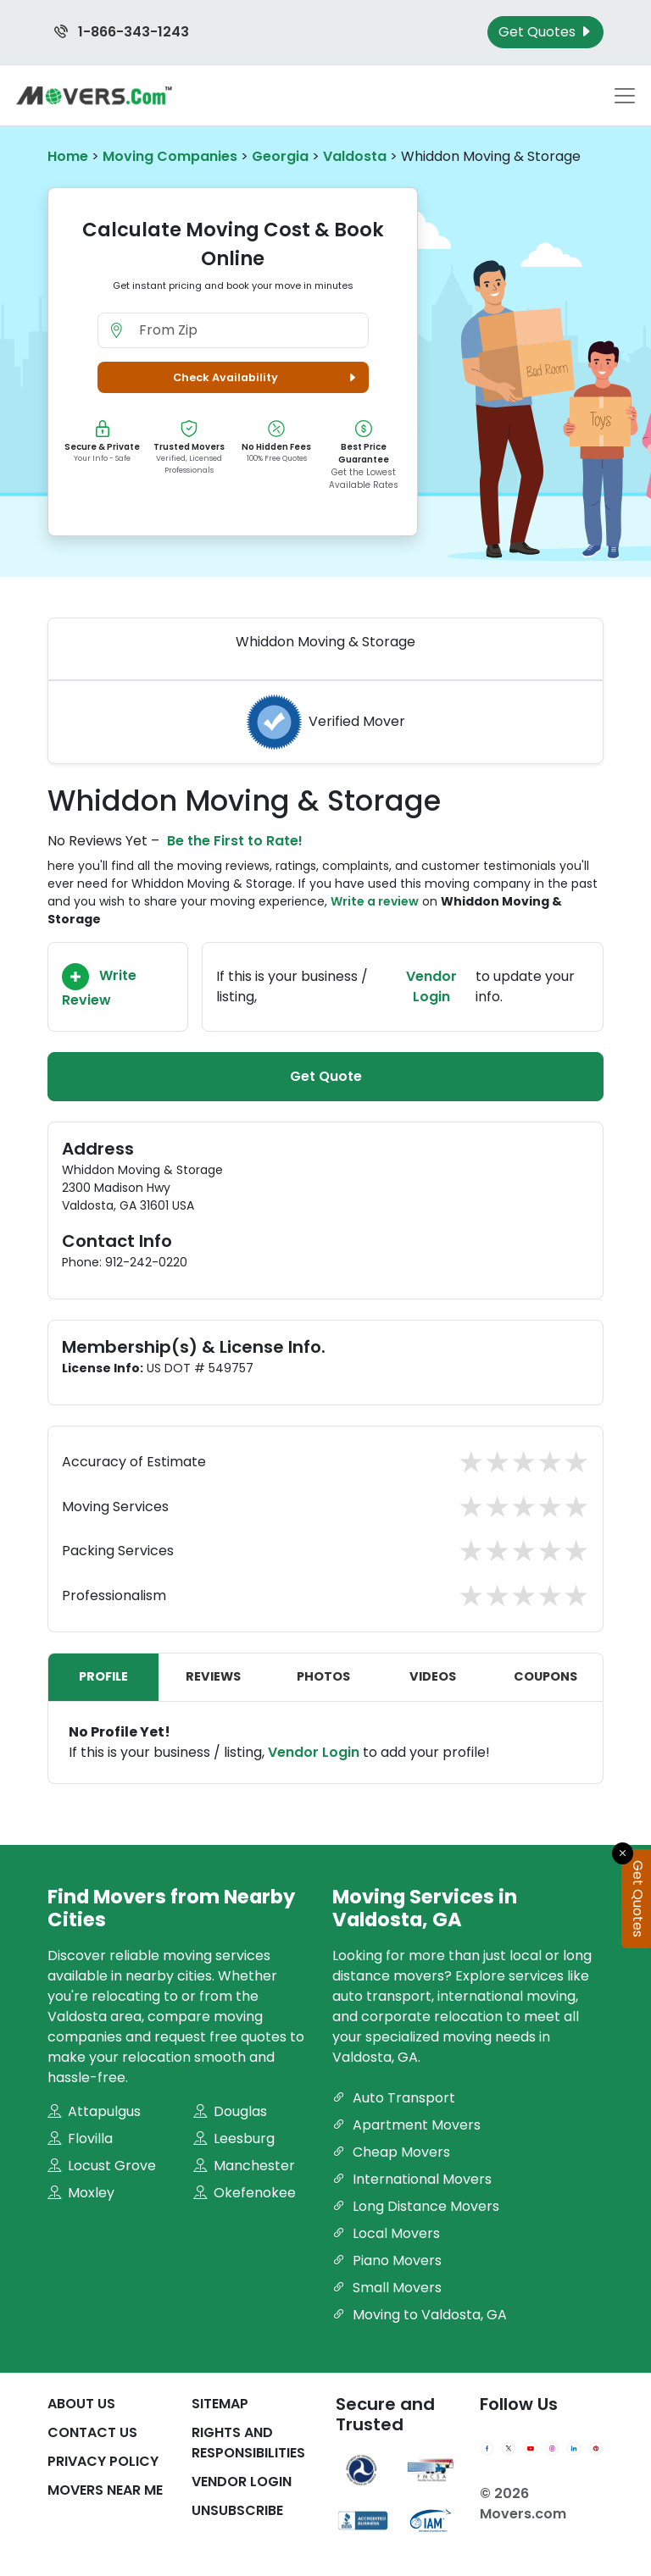 The height and width of the screenshot is (2576, 651). I want to click on Get Quotes [Get Moving Quotes], so click(545, 32).